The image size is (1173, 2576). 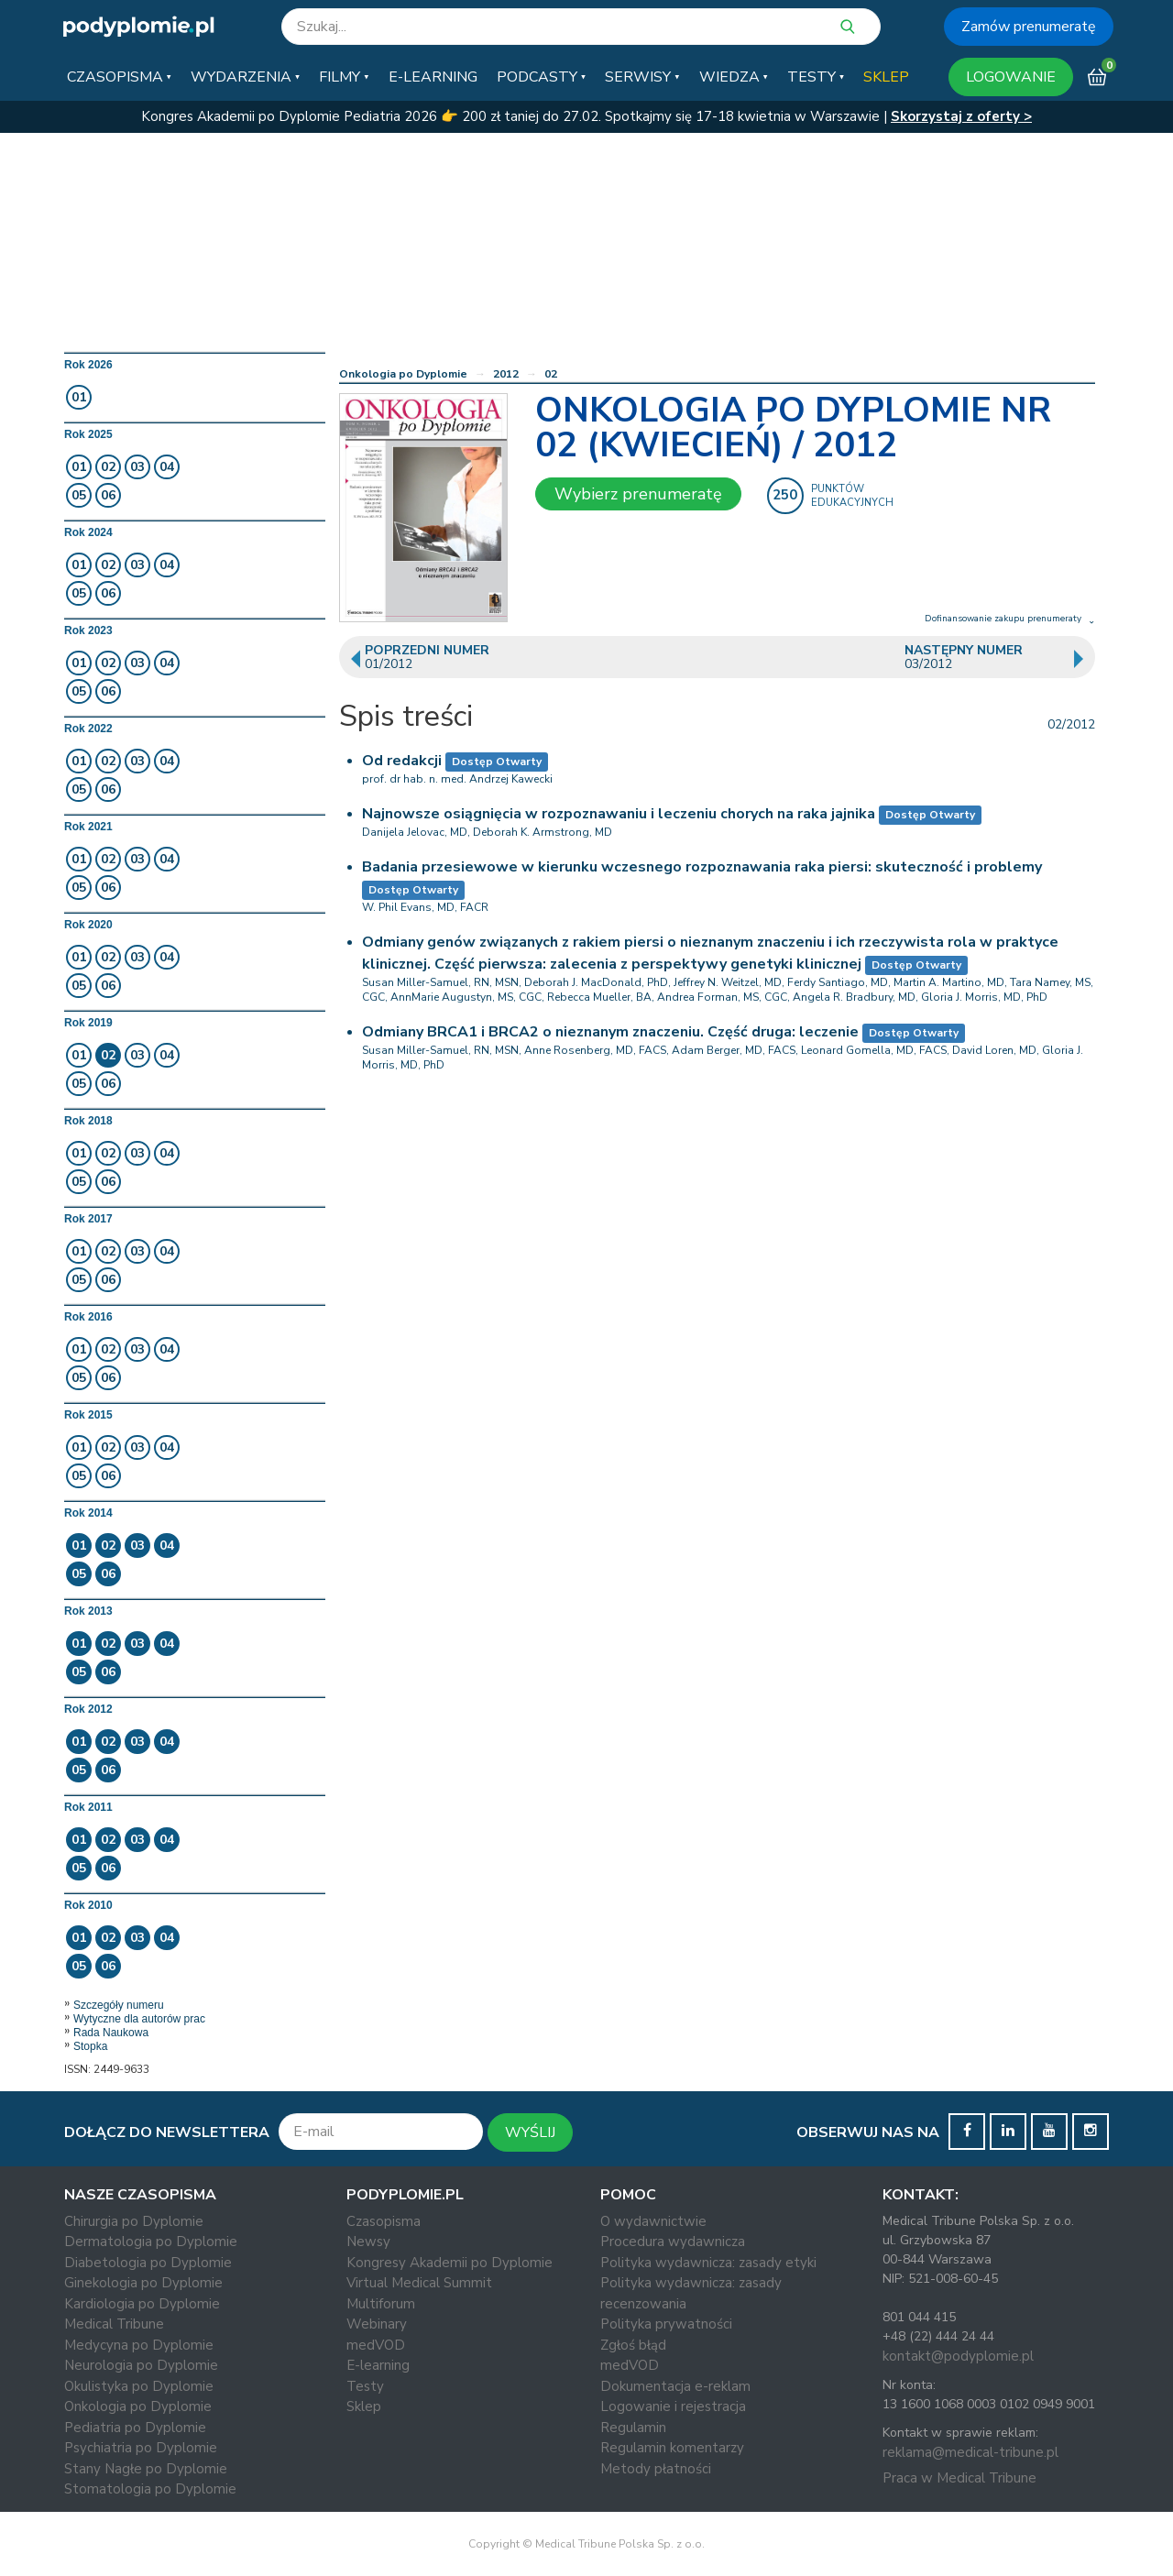 What do you see at coordinates (638, 494) in the screenshot?
I see `Wybierz prenumeratę` at bounding box center [638, 494].